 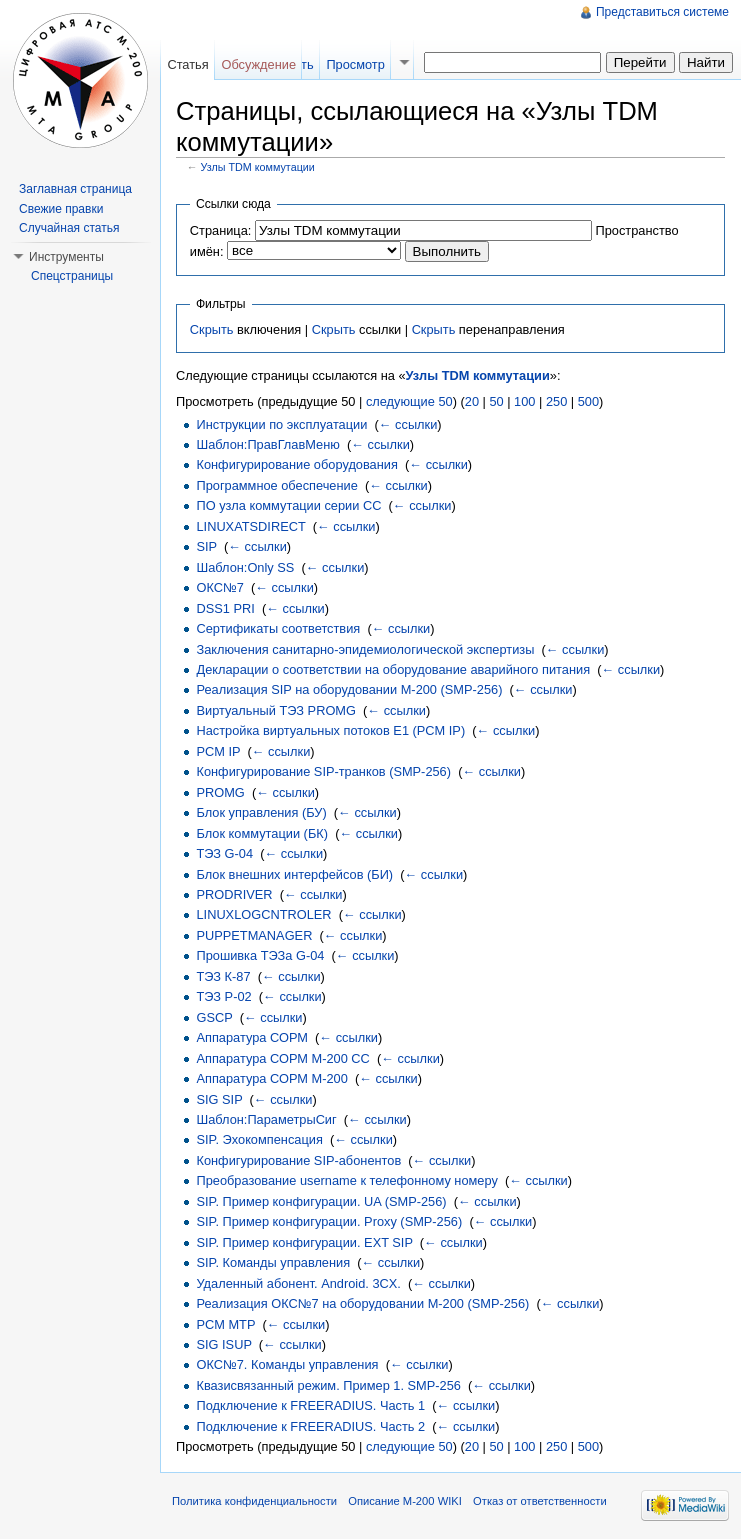 What do you see at coordinates (251, 1037) in the screenshot?
I see `Аппаратура СОРМ` at bounding box center [251, 1037].